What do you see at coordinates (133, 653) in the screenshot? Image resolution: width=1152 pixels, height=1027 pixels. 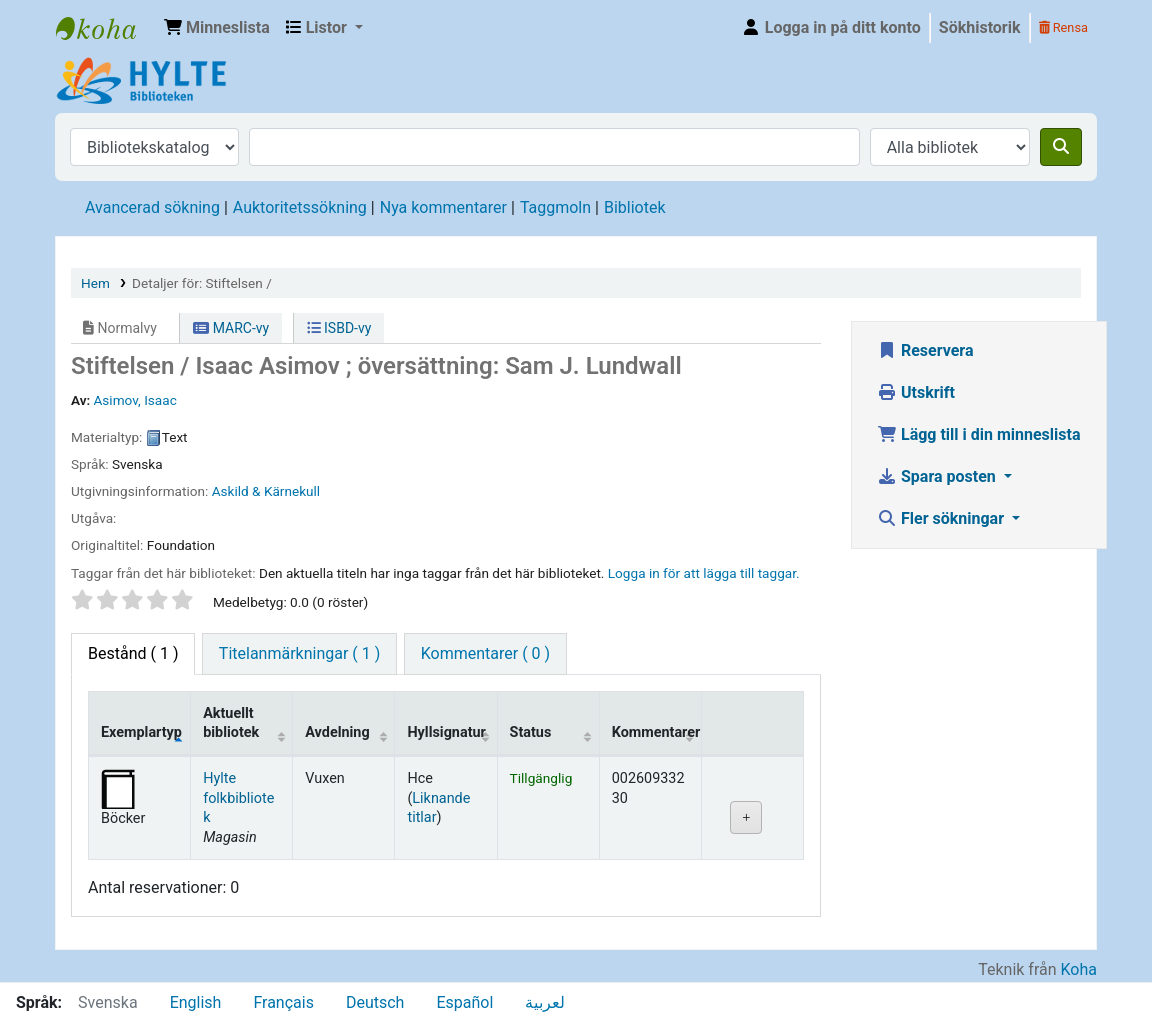 I see `( 1 ) [tab]` at bounding box center [133, 653].